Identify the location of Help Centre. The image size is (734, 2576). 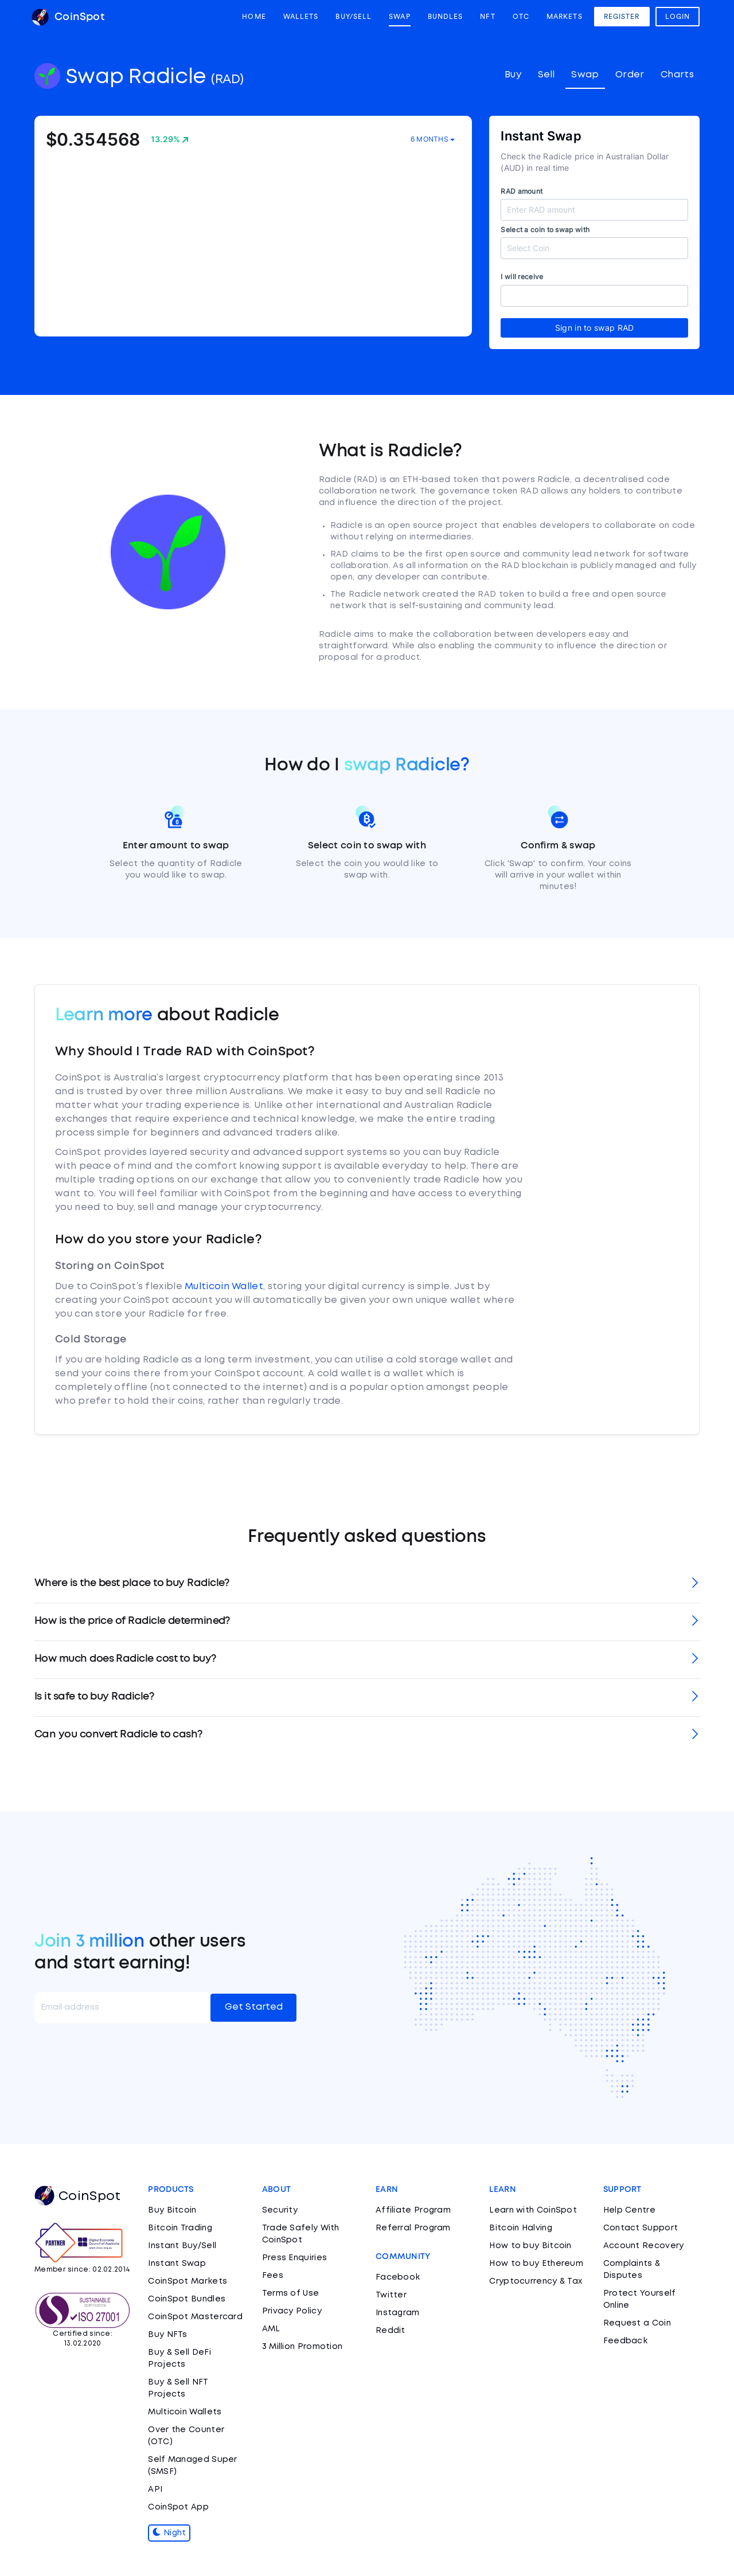
(629, 2210).